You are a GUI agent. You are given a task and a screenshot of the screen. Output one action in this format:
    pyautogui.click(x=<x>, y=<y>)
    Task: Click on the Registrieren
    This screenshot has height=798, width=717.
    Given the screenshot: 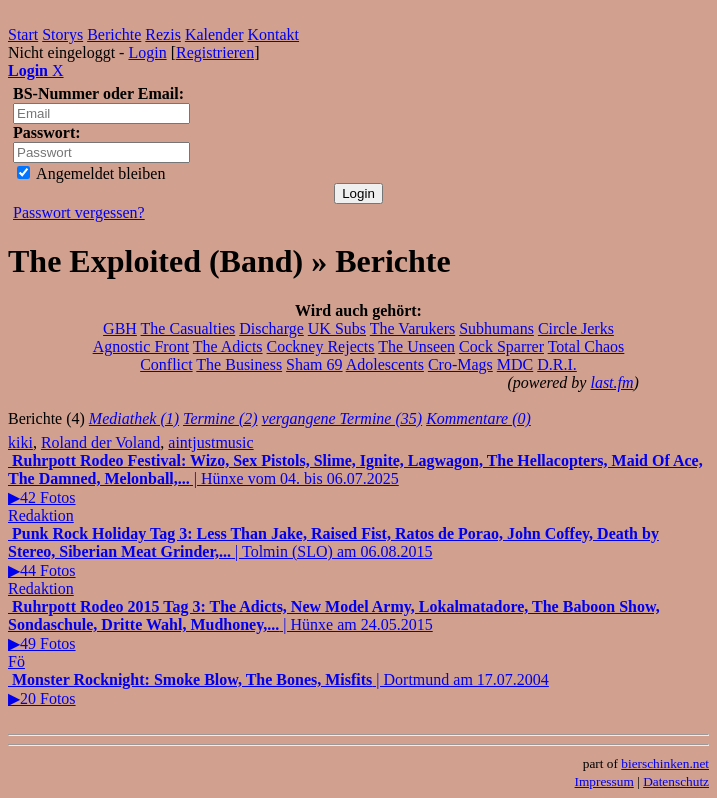 What is the action you would take?
    pyautogui.click(x=215, y=52)
    